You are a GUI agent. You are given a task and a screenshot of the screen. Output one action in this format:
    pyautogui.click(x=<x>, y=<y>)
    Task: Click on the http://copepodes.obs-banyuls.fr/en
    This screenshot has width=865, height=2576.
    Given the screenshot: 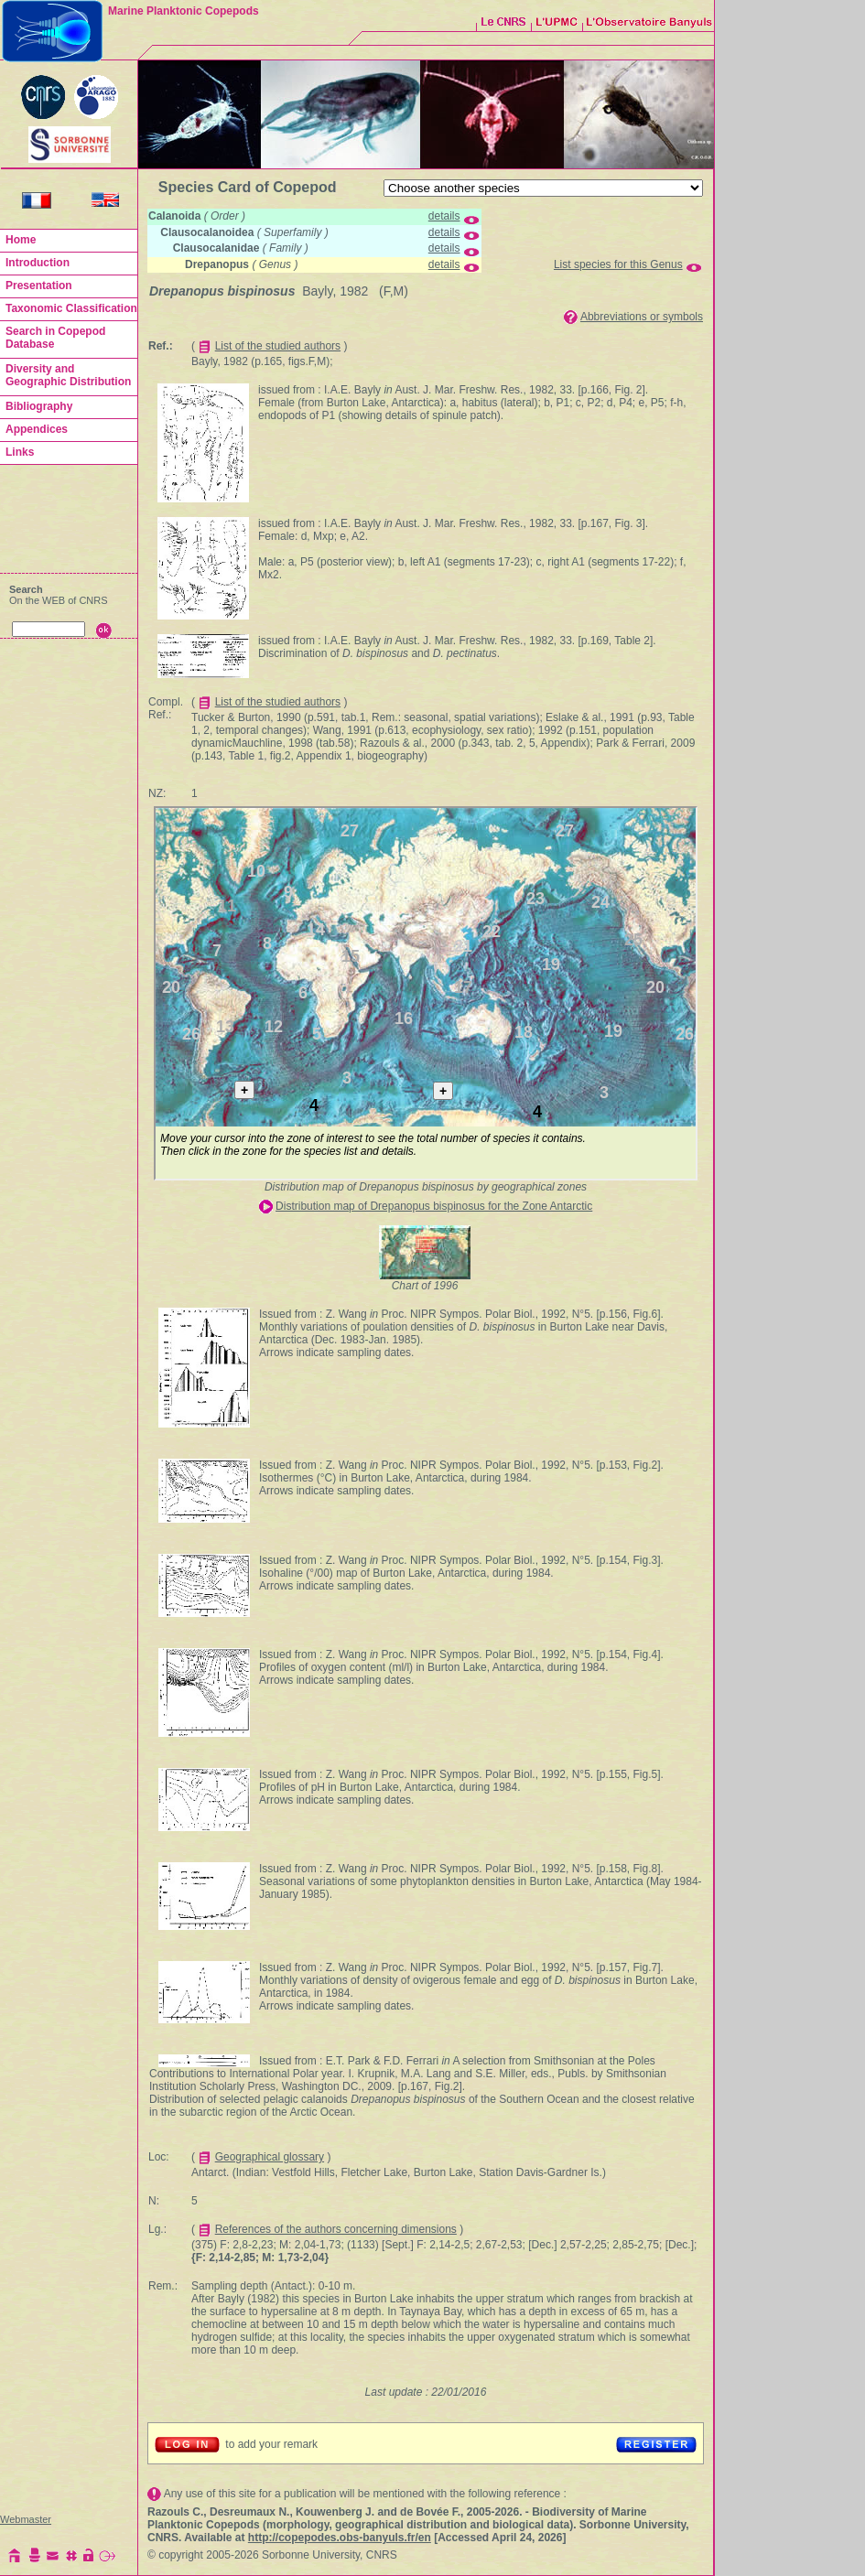 What is the action you would take?
    pyautogui.click(x=339, y=2537)
    